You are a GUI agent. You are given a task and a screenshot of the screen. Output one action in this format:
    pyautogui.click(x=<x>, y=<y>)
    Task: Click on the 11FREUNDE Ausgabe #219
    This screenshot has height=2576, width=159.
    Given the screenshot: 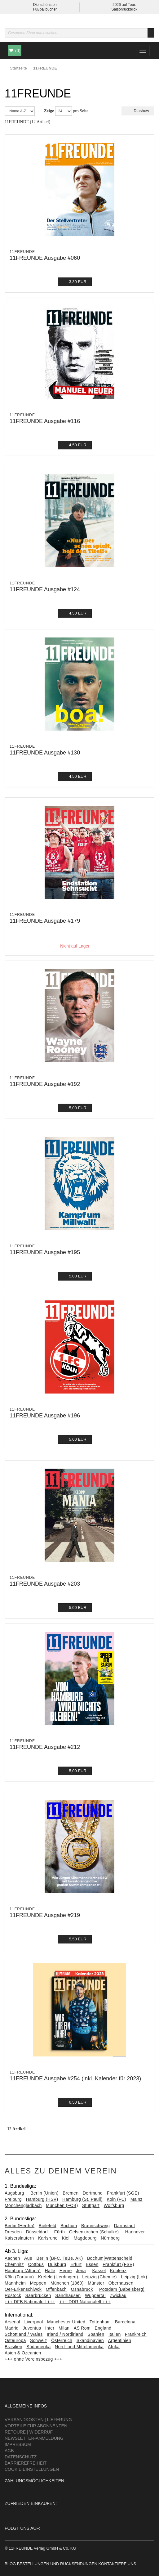 What is the action you would take?
    pyautogui.click(x=45, y=1915)
    